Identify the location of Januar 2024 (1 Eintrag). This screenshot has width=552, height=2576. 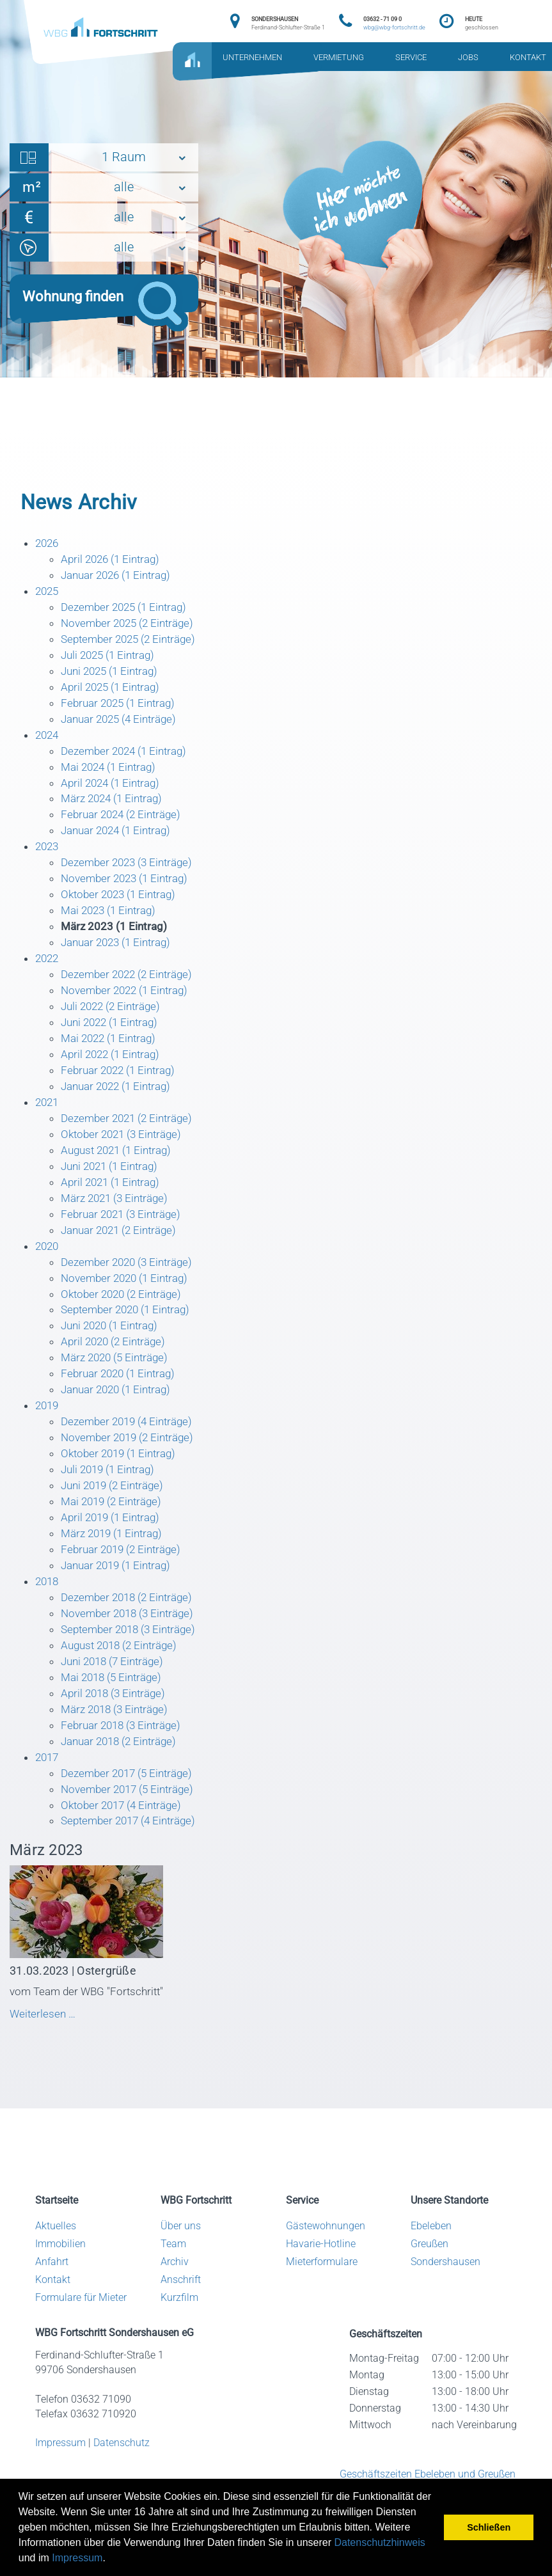
(120, 839).